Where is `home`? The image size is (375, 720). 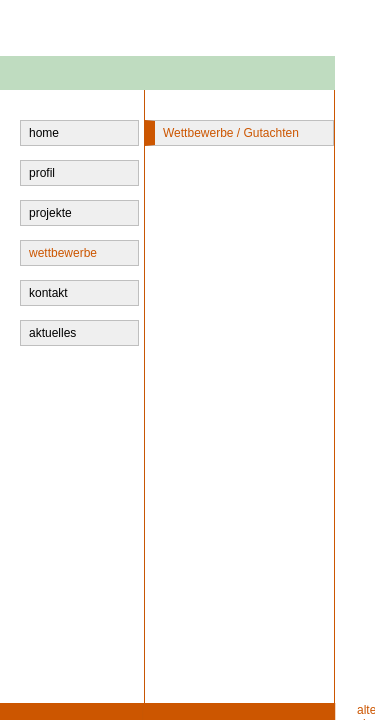
home is located at coordinates (44, 133).